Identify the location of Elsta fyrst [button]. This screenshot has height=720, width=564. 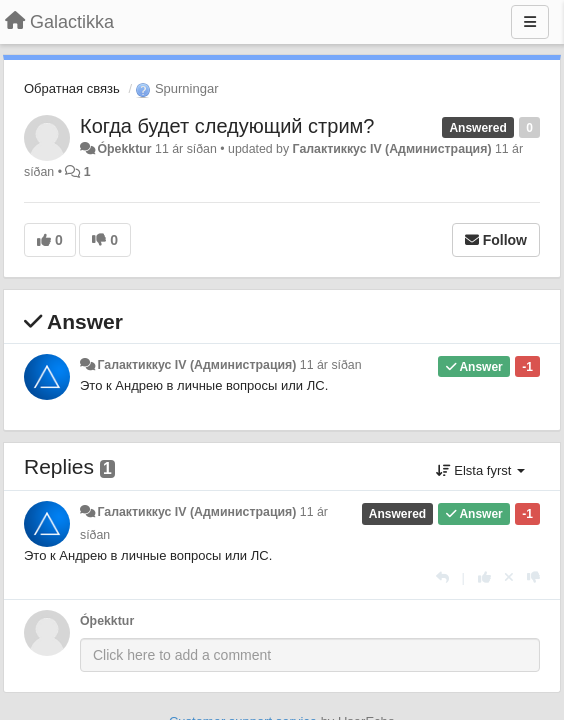
(480, 470).